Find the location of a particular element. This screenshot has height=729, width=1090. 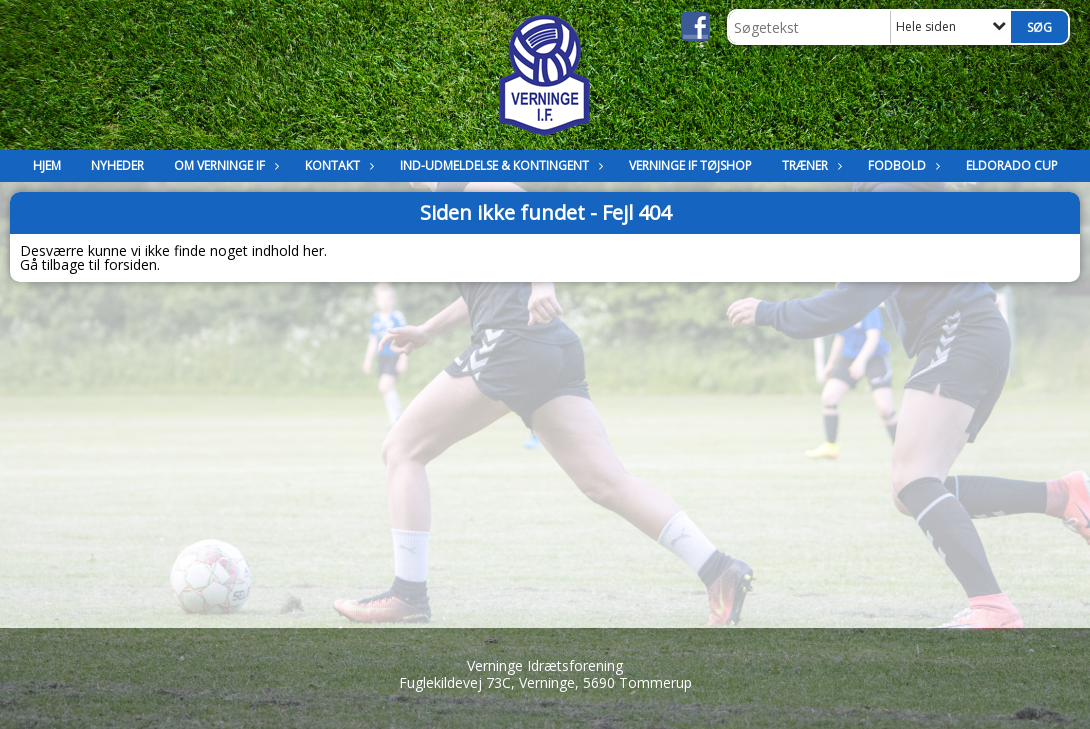

forsiden is located at coordinates (130, 264).